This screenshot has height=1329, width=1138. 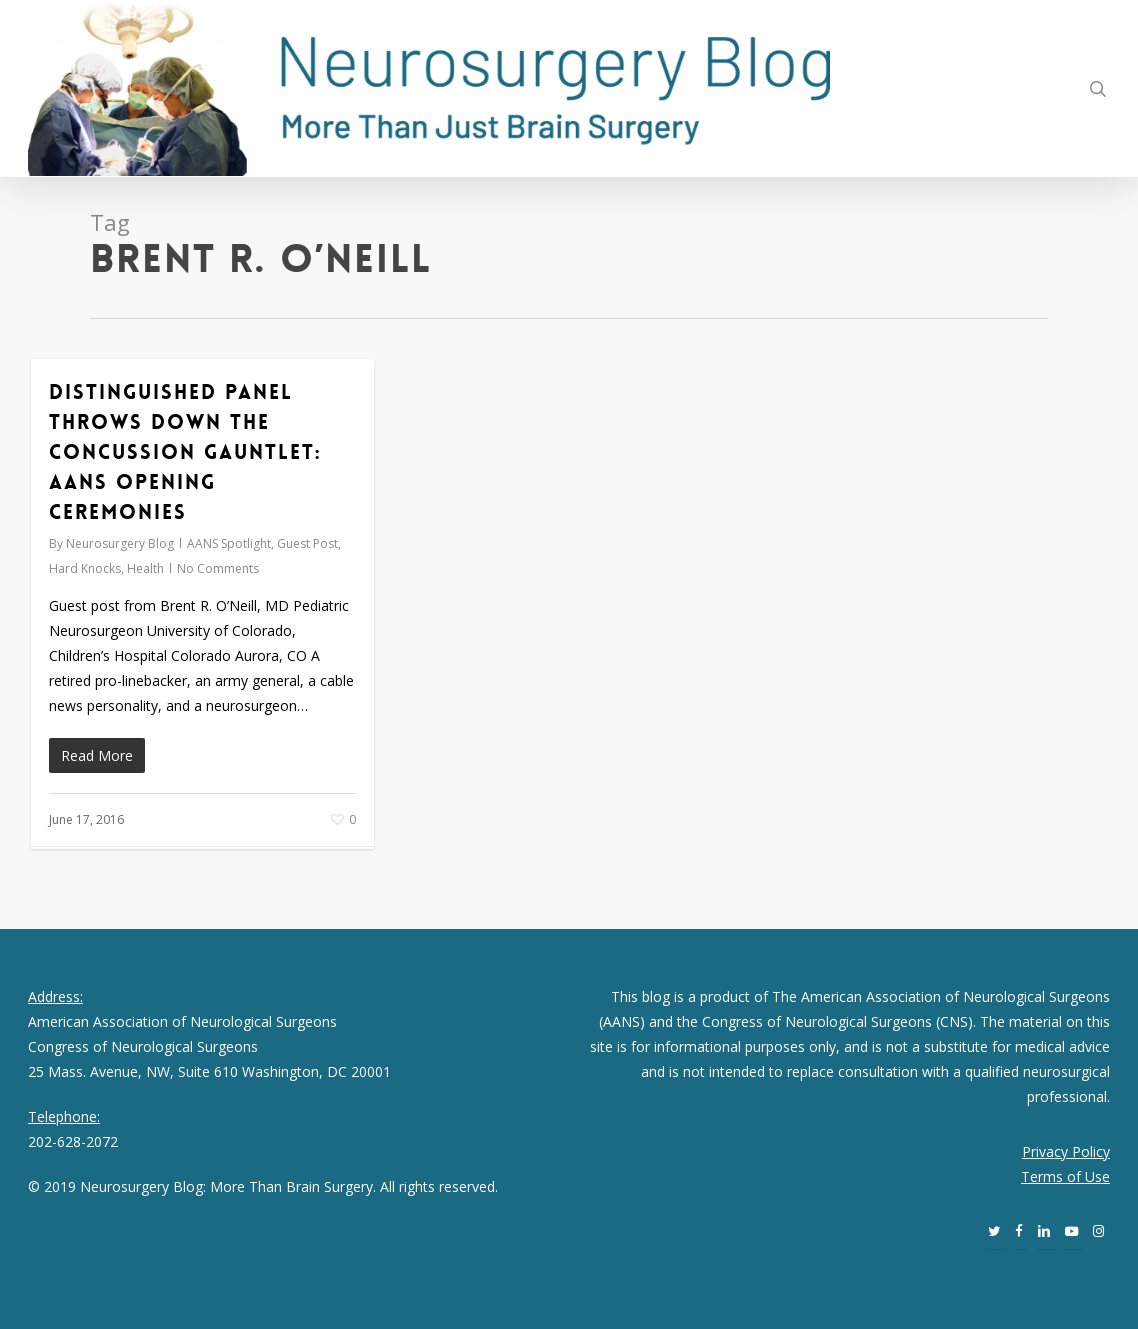 I want to click on Distinguished Panel Throws Down the Concussion Gauntlet: AANS Opening Ceremonies, so click(x=185, y=452).